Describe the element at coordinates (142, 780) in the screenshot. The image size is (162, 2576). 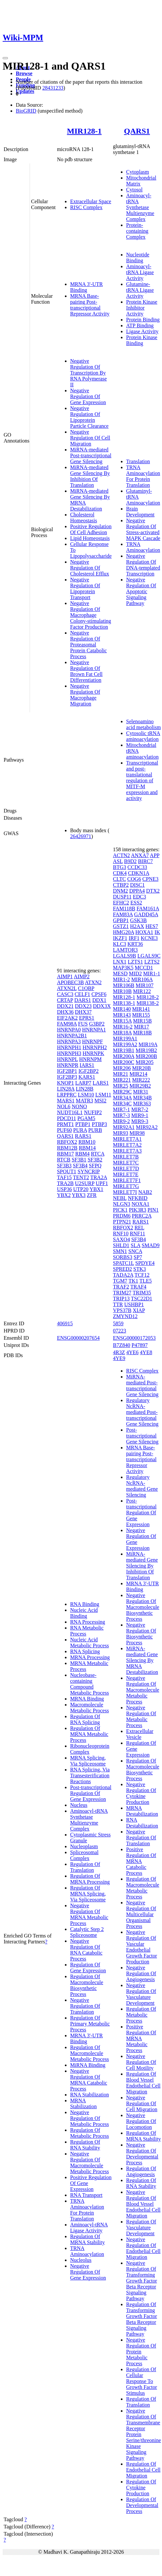
I see `Transcriptional and post-translational regulation of MITF-M expression and activity` at that location.